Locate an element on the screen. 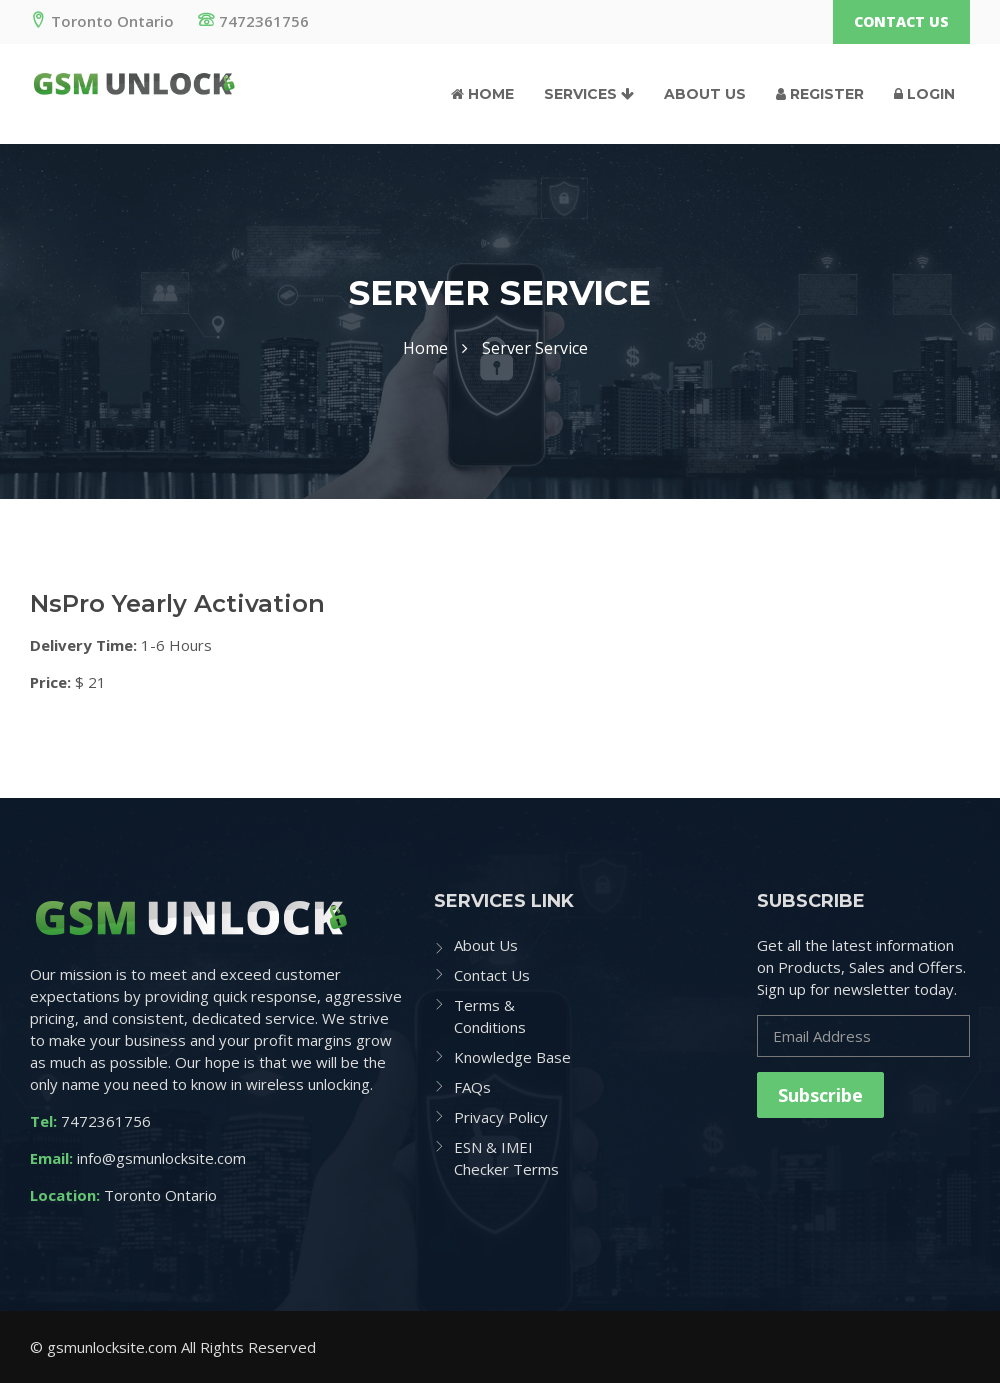 This screenshot has height=1383, width=1000. FAQs is located at coordinates (472, 1087).